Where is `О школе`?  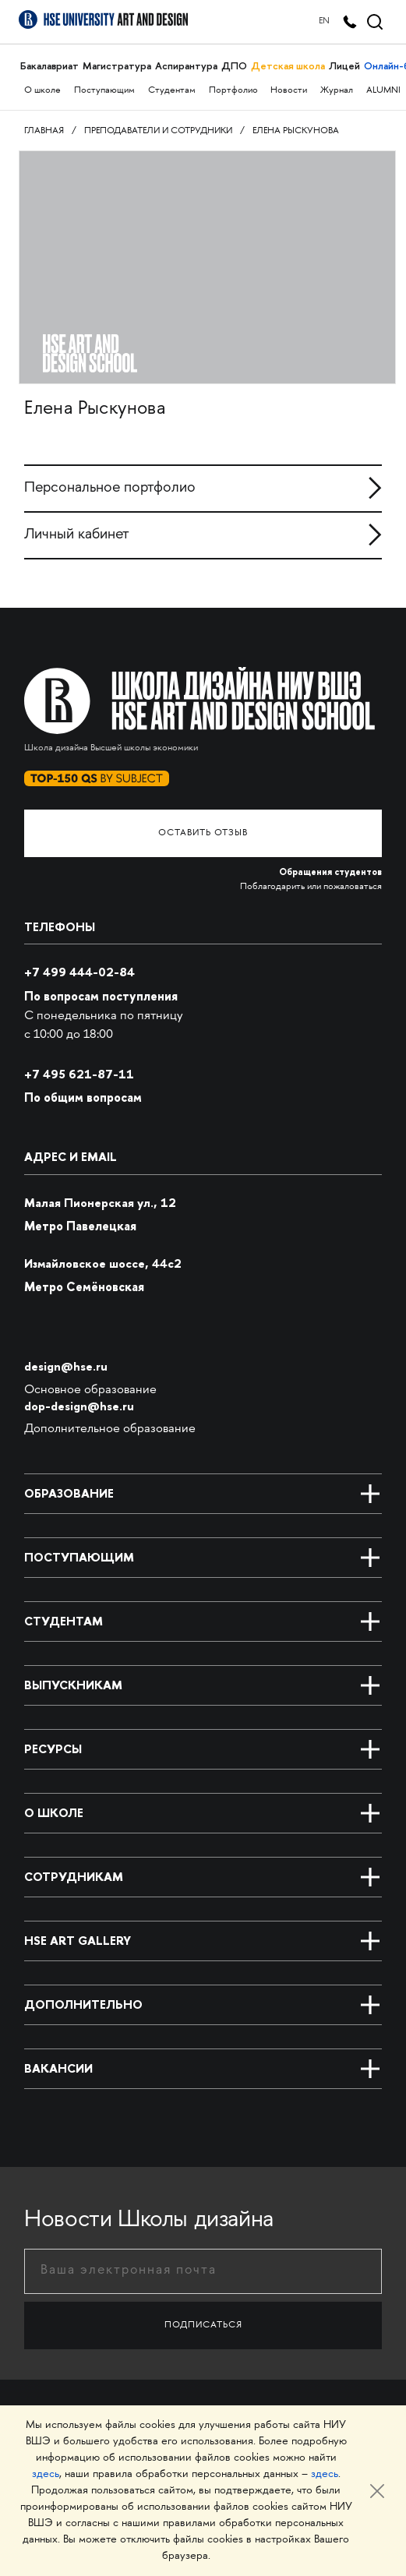 О школе is located at coordinates (42, 91).